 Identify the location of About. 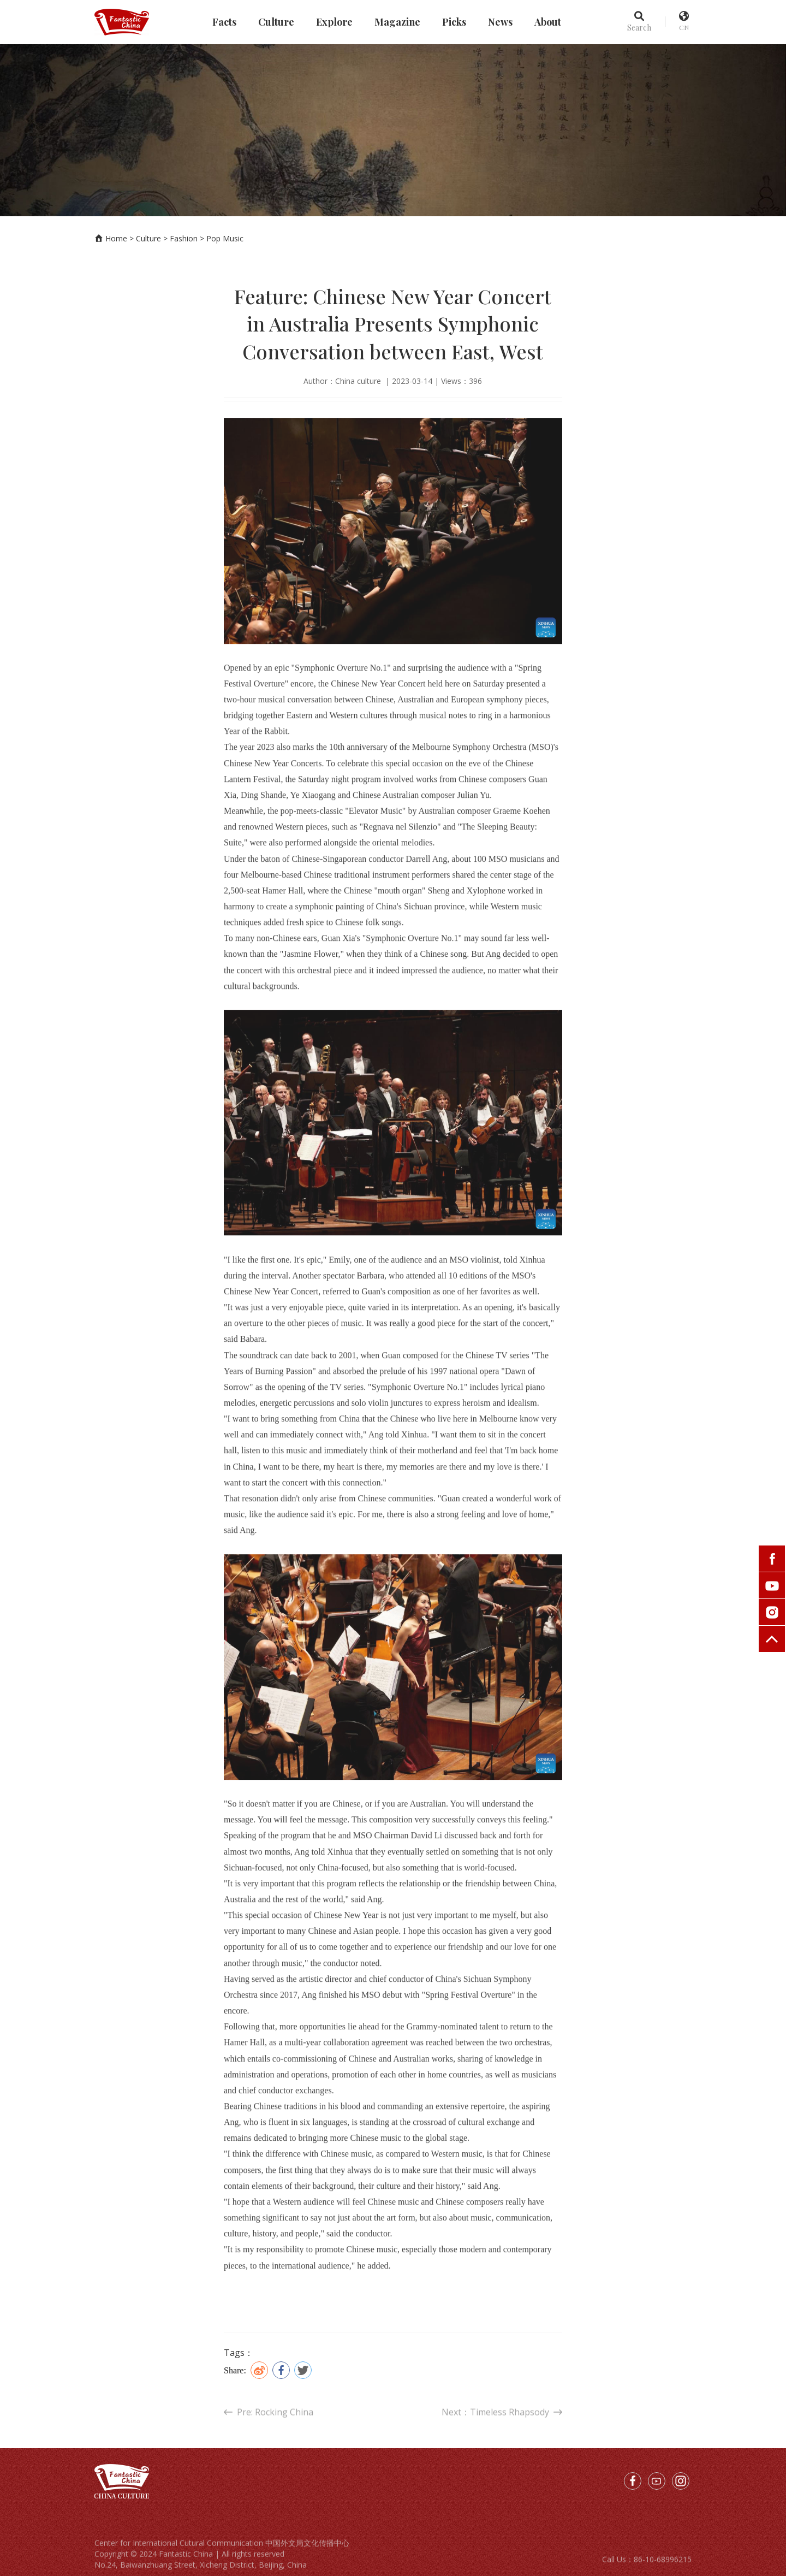
(547, 21).